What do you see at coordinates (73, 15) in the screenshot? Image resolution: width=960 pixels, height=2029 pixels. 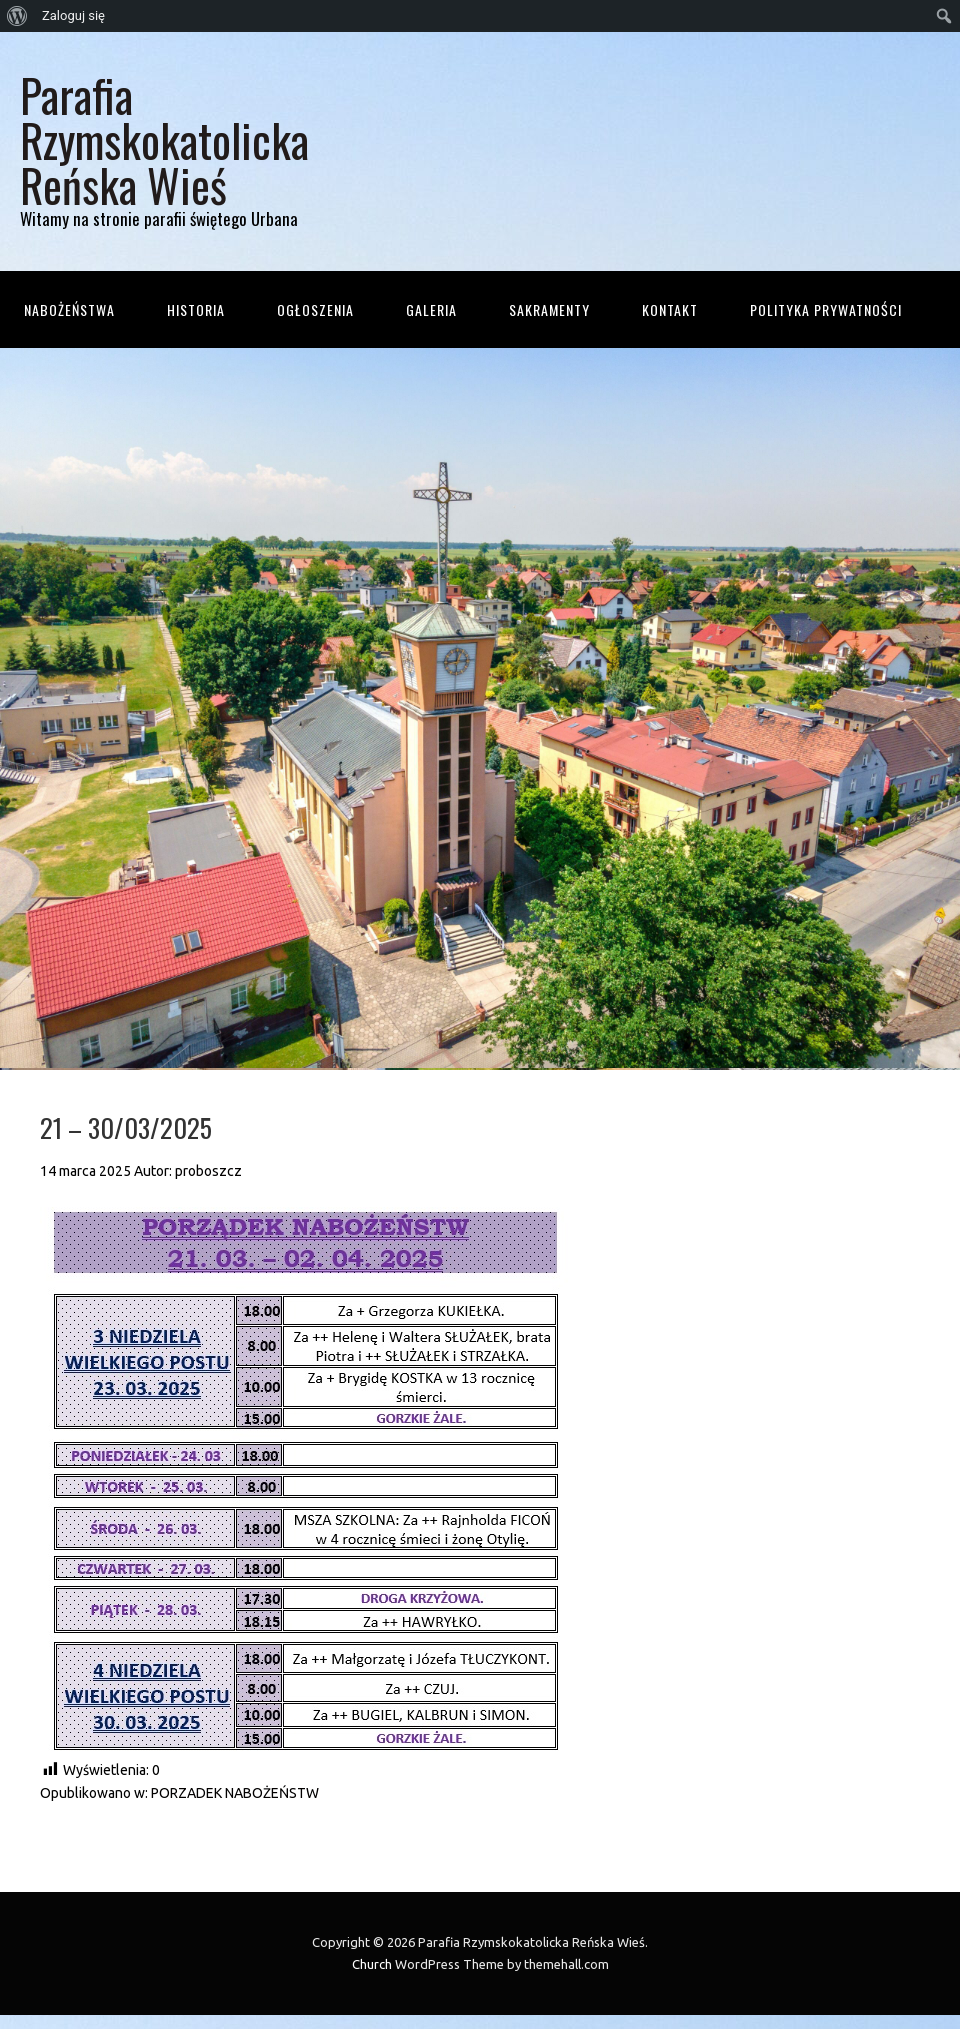 I see `Zaloguj się [menuitem]` at bounding box center [73, 15].